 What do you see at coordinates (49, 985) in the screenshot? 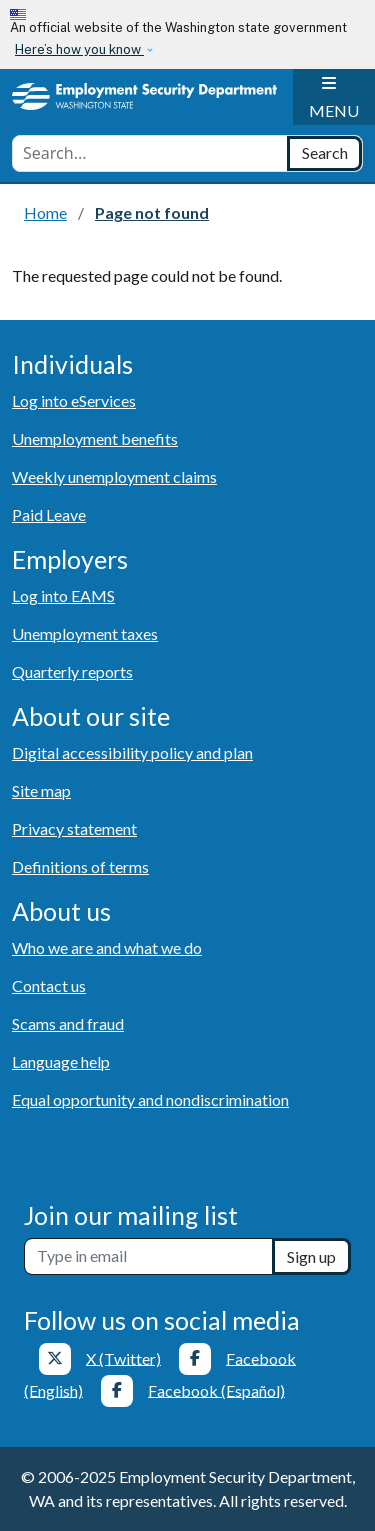
I see `Contact us` at bounding box center [49, 985].